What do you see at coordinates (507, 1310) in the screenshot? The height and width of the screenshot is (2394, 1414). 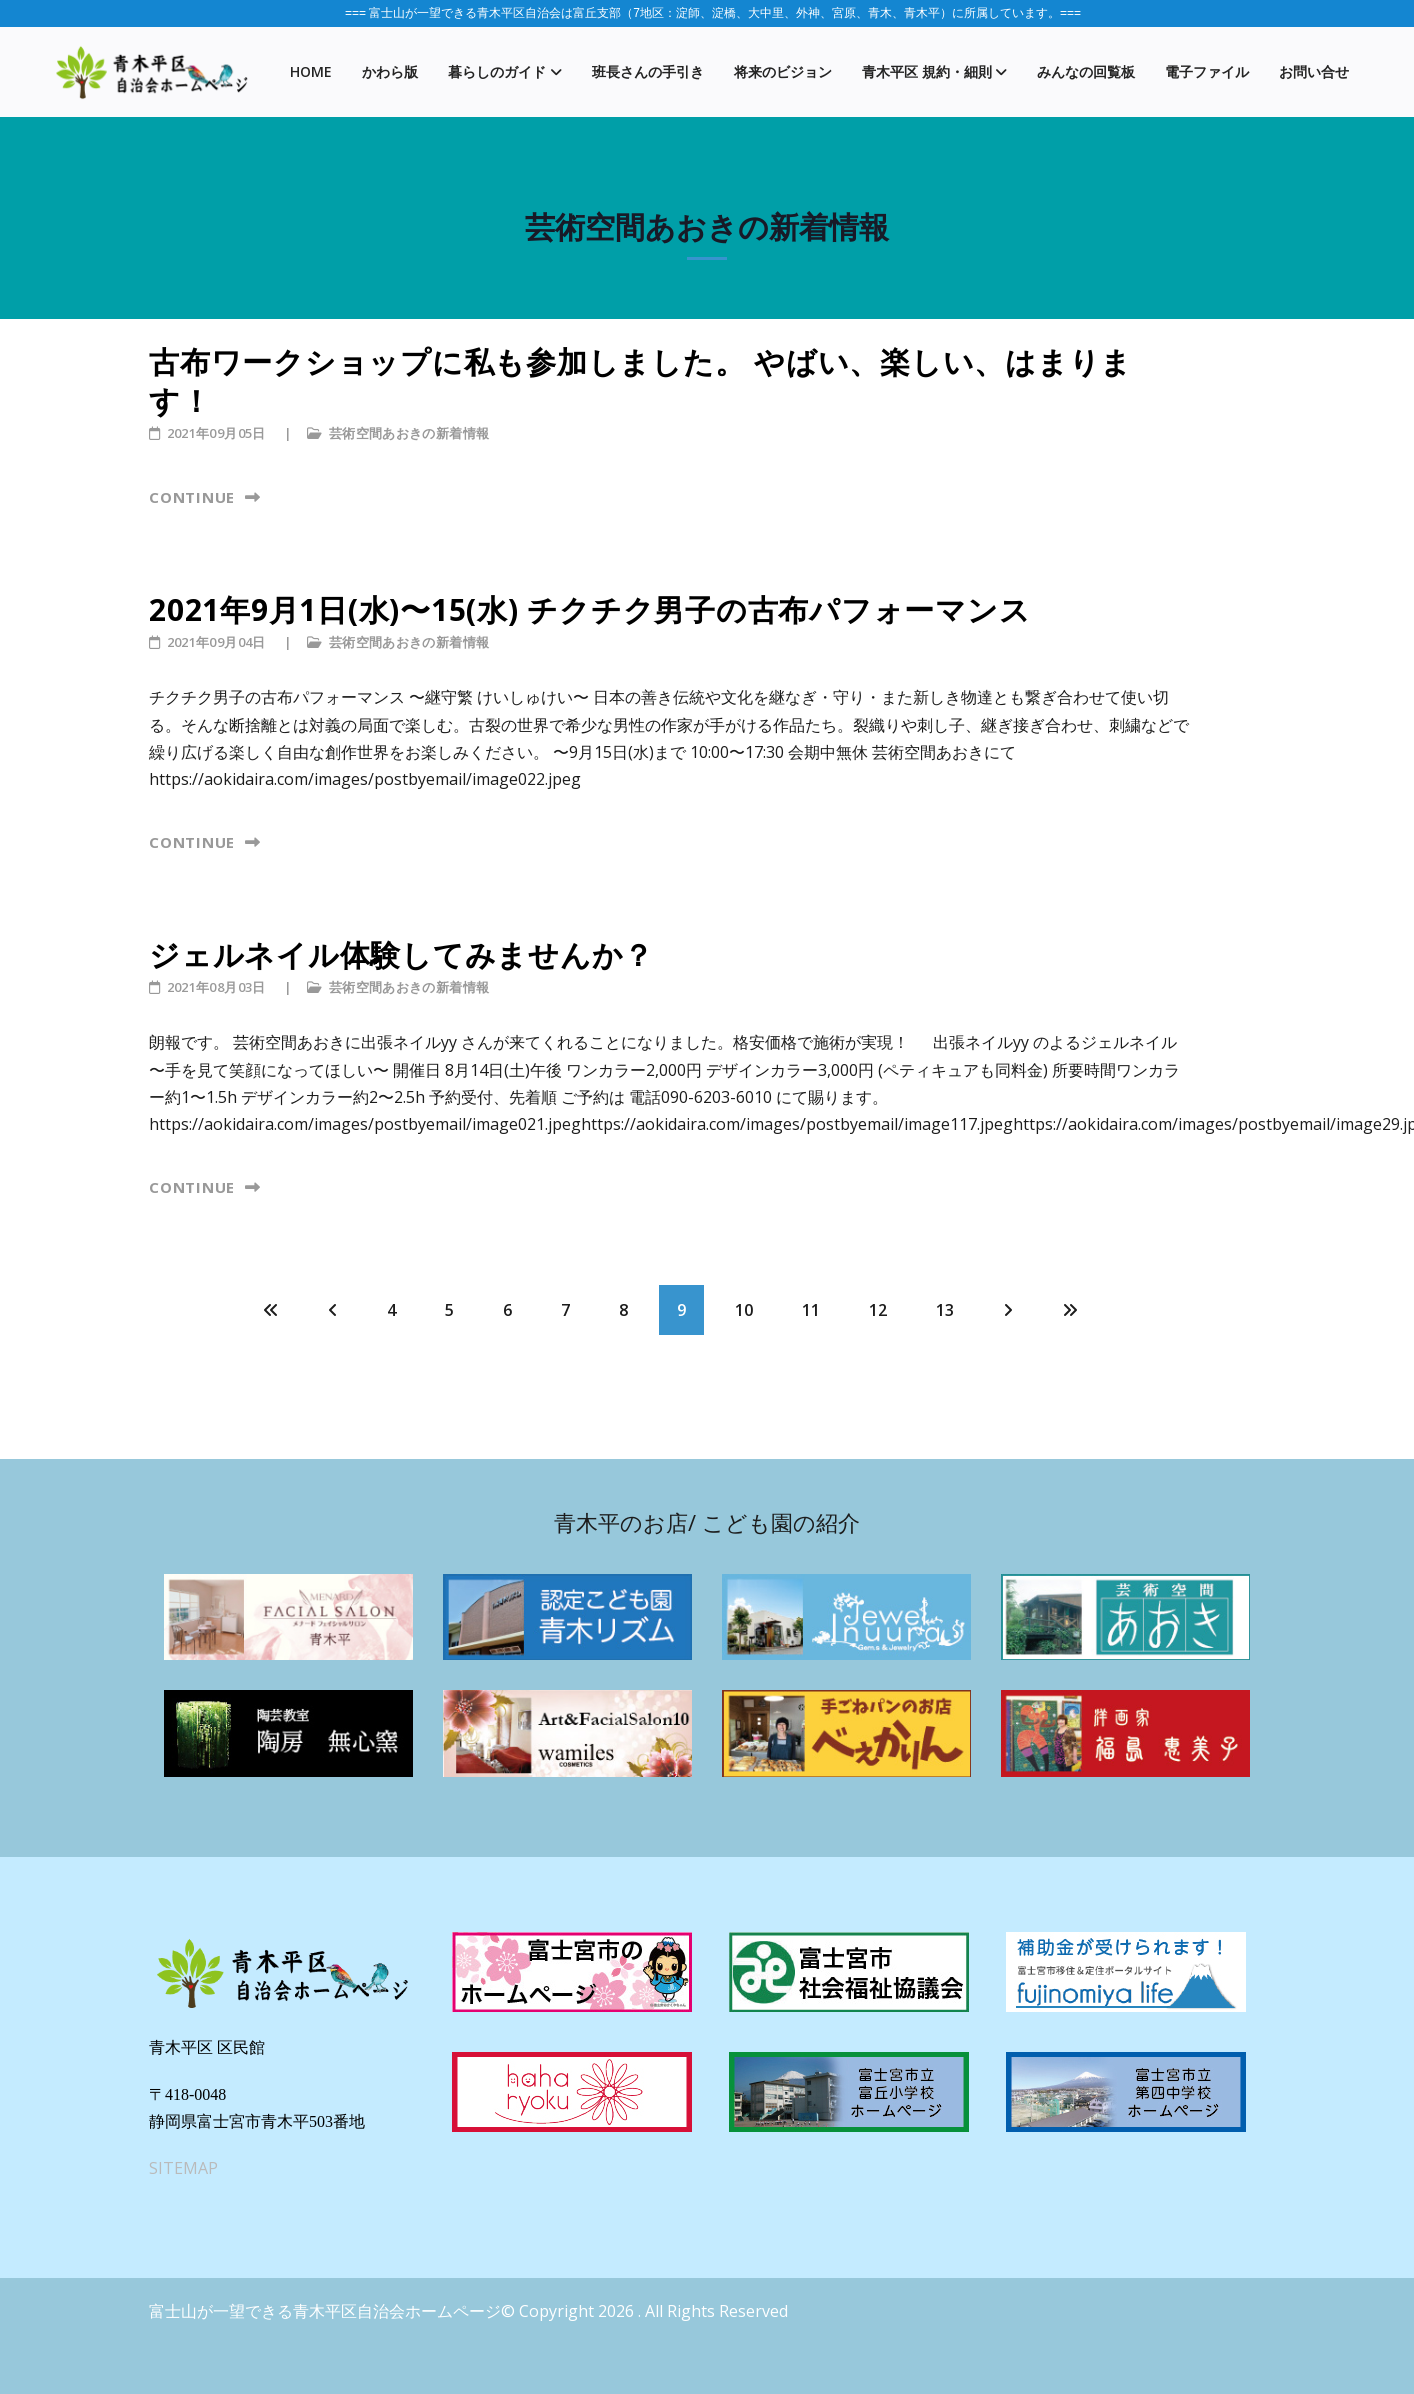 I see `6 [6 ページへ]` at bounding box center [507, 1310].